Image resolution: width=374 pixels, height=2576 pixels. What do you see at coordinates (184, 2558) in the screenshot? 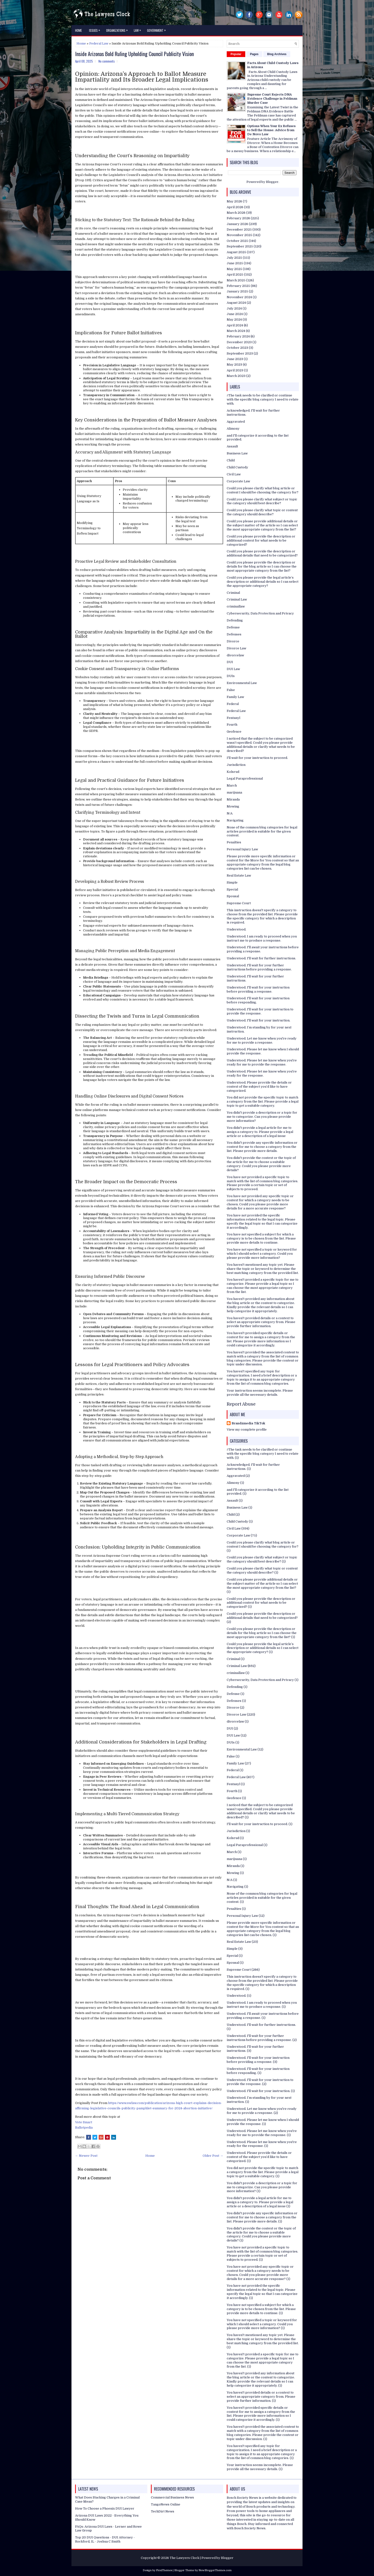
I see `The Lawyers Clock` at bounding box center [184, 2558].